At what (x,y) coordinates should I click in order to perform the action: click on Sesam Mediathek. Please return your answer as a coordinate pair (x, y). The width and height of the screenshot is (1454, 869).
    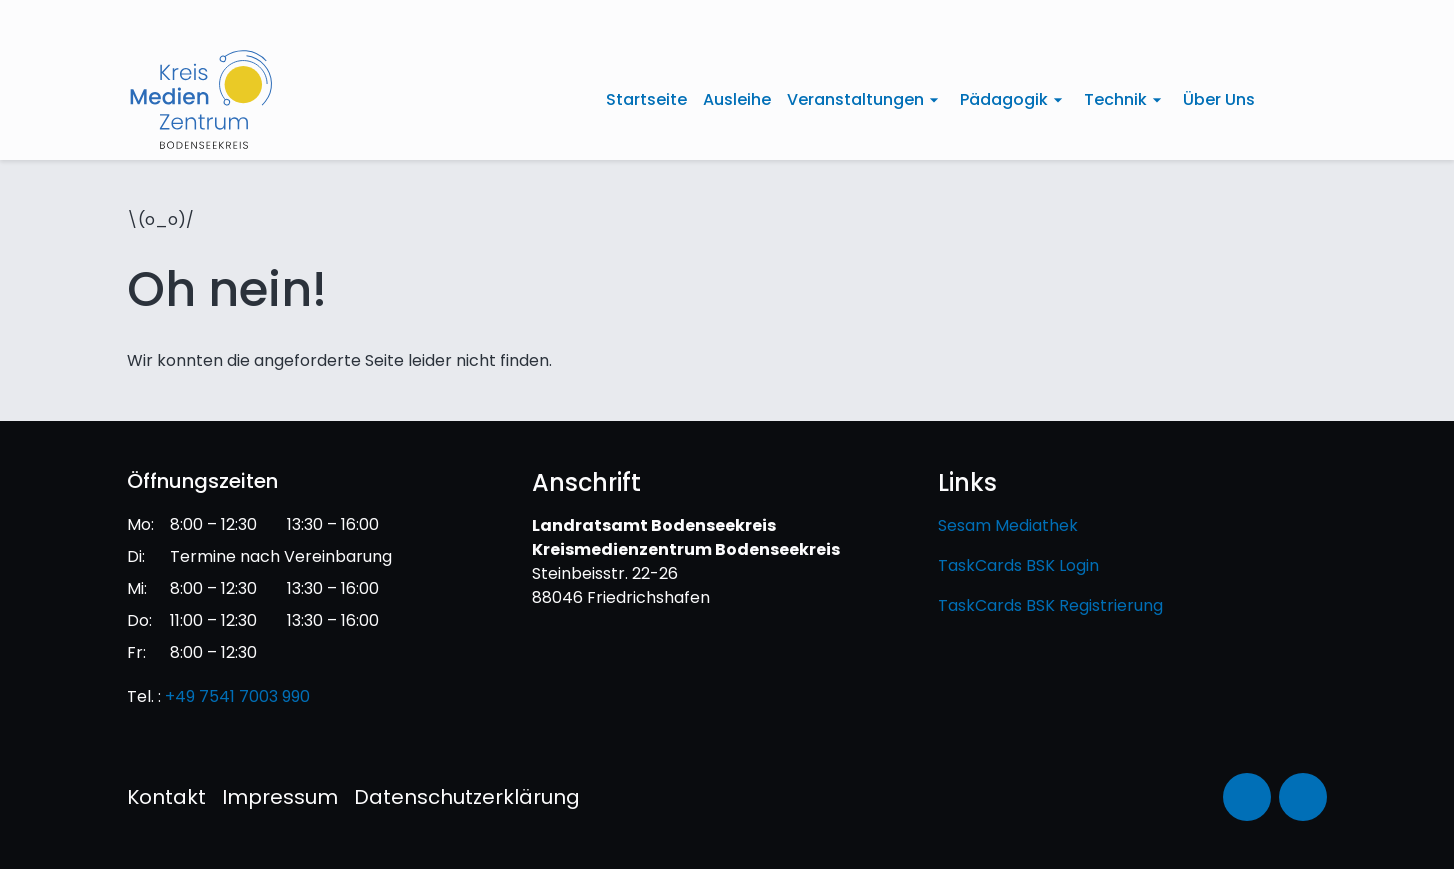
    Looking at the image, I should click on (1008, 525).